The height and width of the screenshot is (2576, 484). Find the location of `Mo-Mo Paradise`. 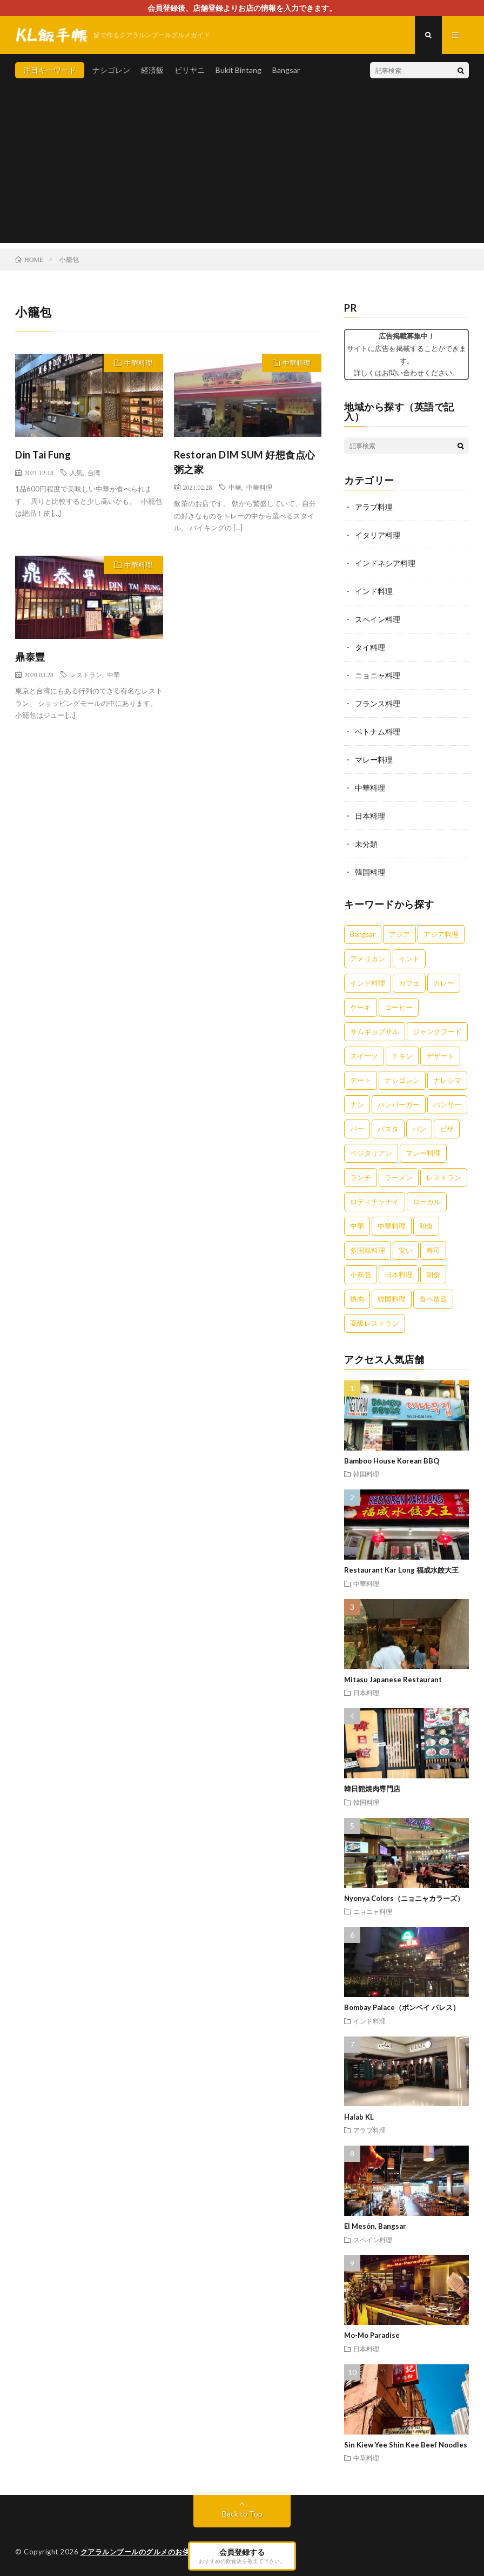

Mo-Mo Paradise is located at coordinates (372, 2335).